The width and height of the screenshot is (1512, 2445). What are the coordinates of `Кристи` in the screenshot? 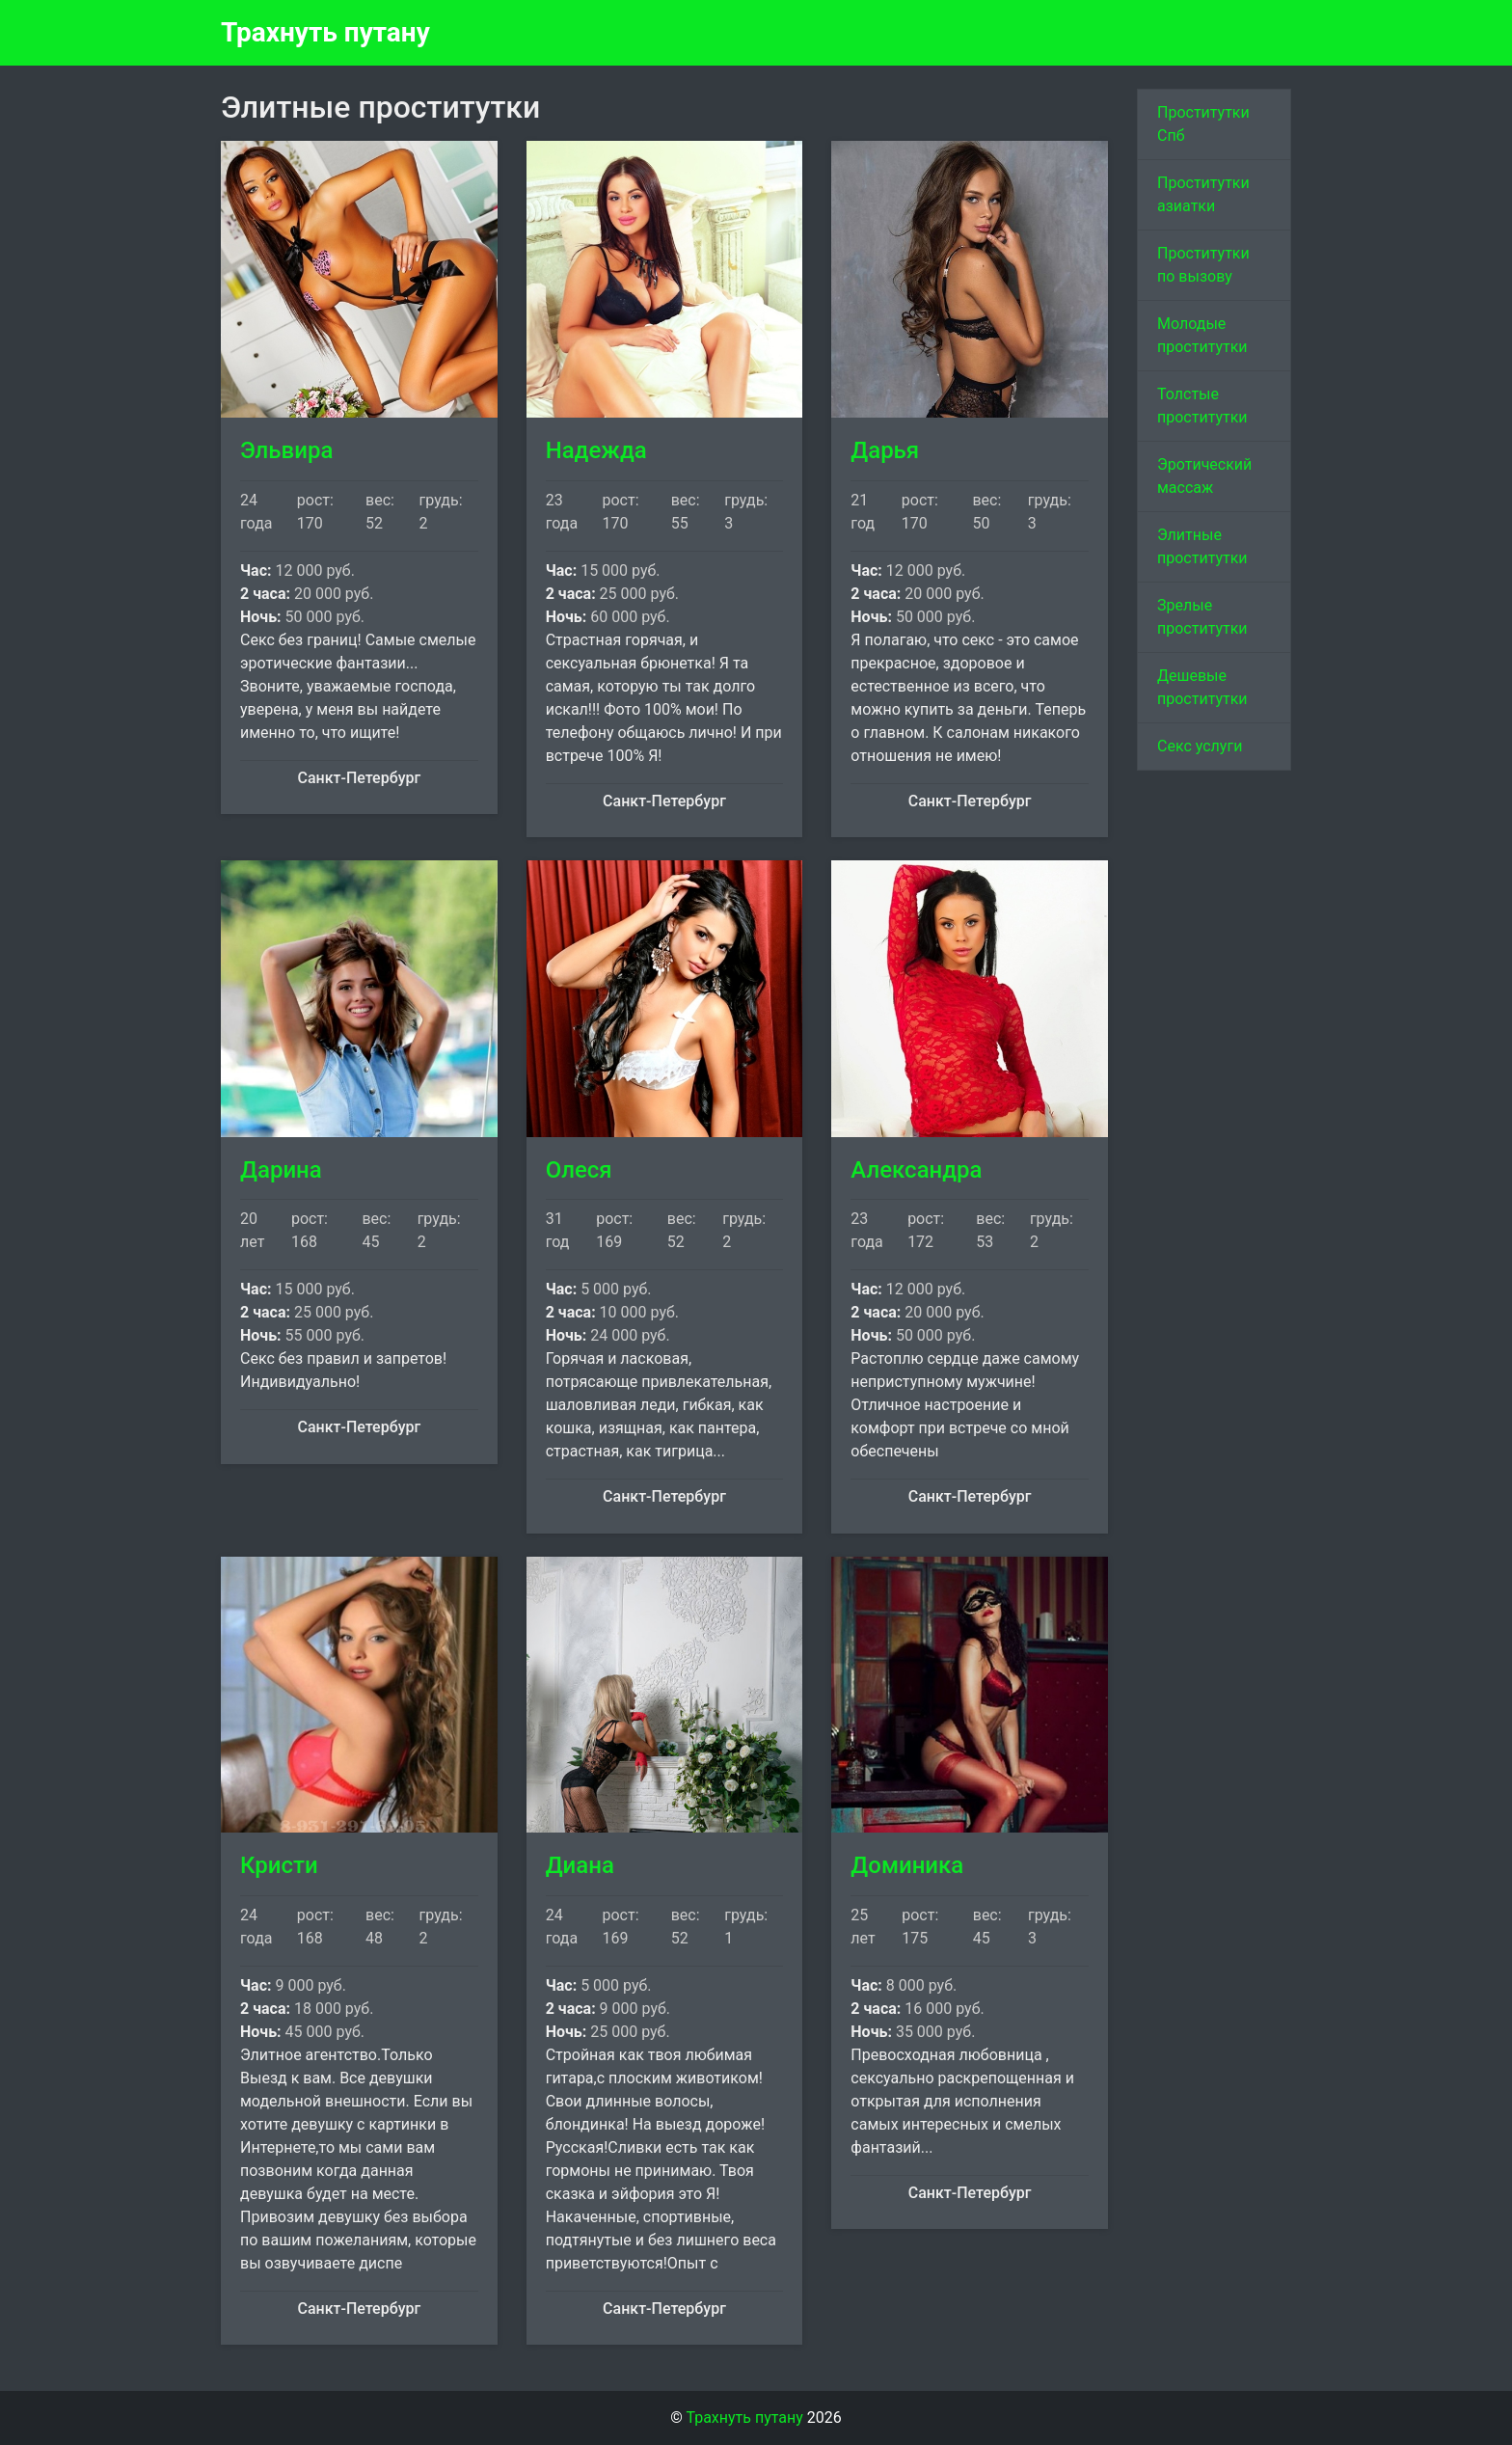 It's located at (279, 1865).